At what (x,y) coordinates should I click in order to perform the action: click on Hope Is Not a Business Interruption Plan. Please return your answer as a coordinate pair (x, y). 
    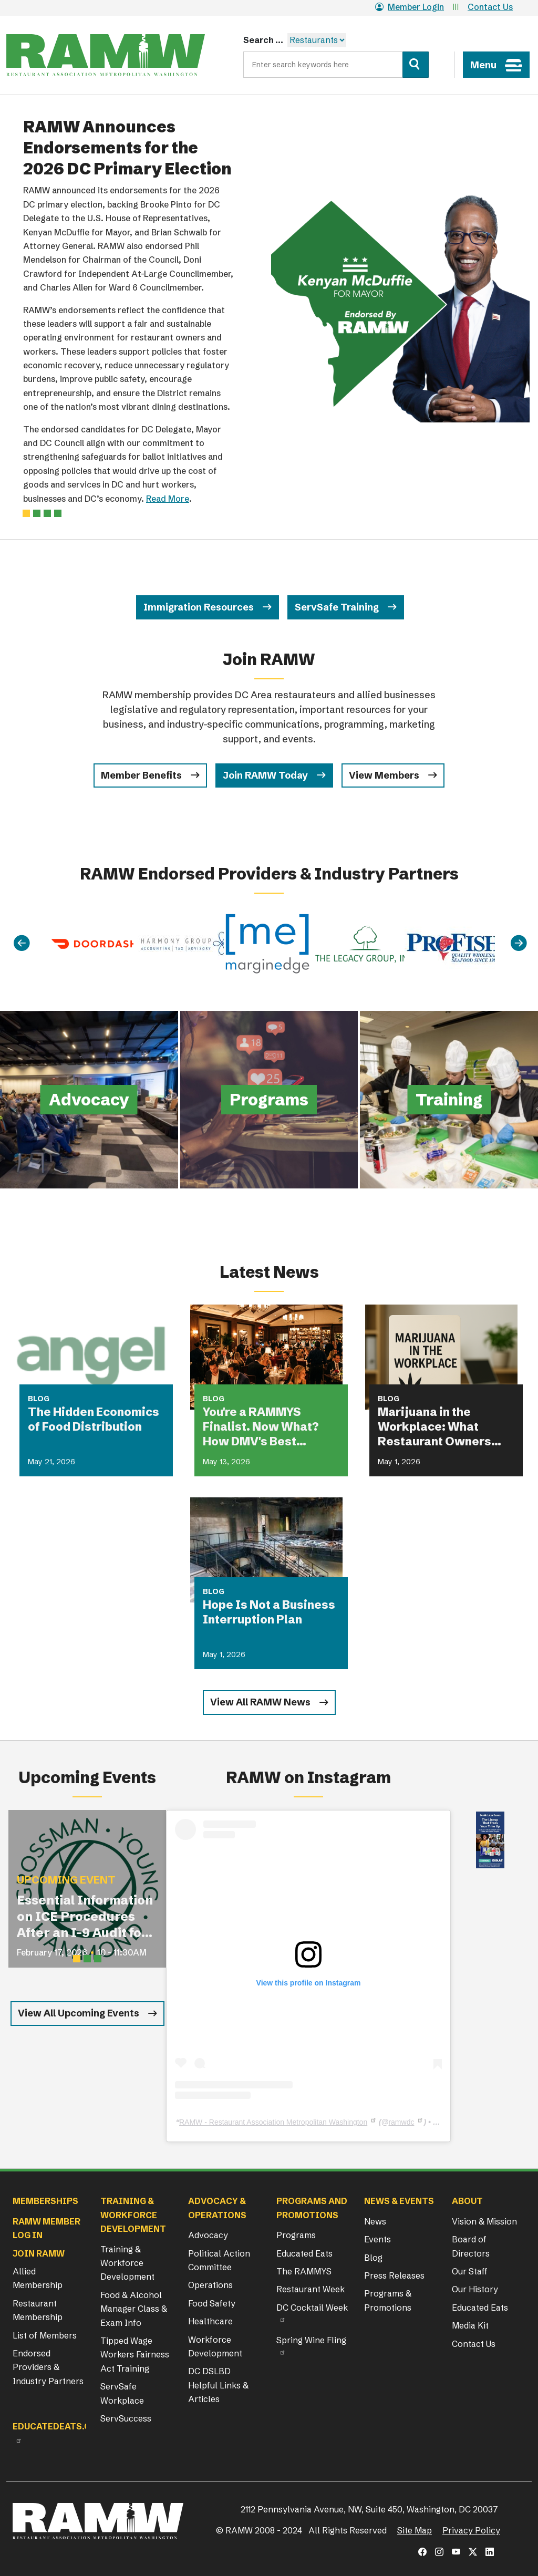
    Looking at the image, I should click on (269, 1612).